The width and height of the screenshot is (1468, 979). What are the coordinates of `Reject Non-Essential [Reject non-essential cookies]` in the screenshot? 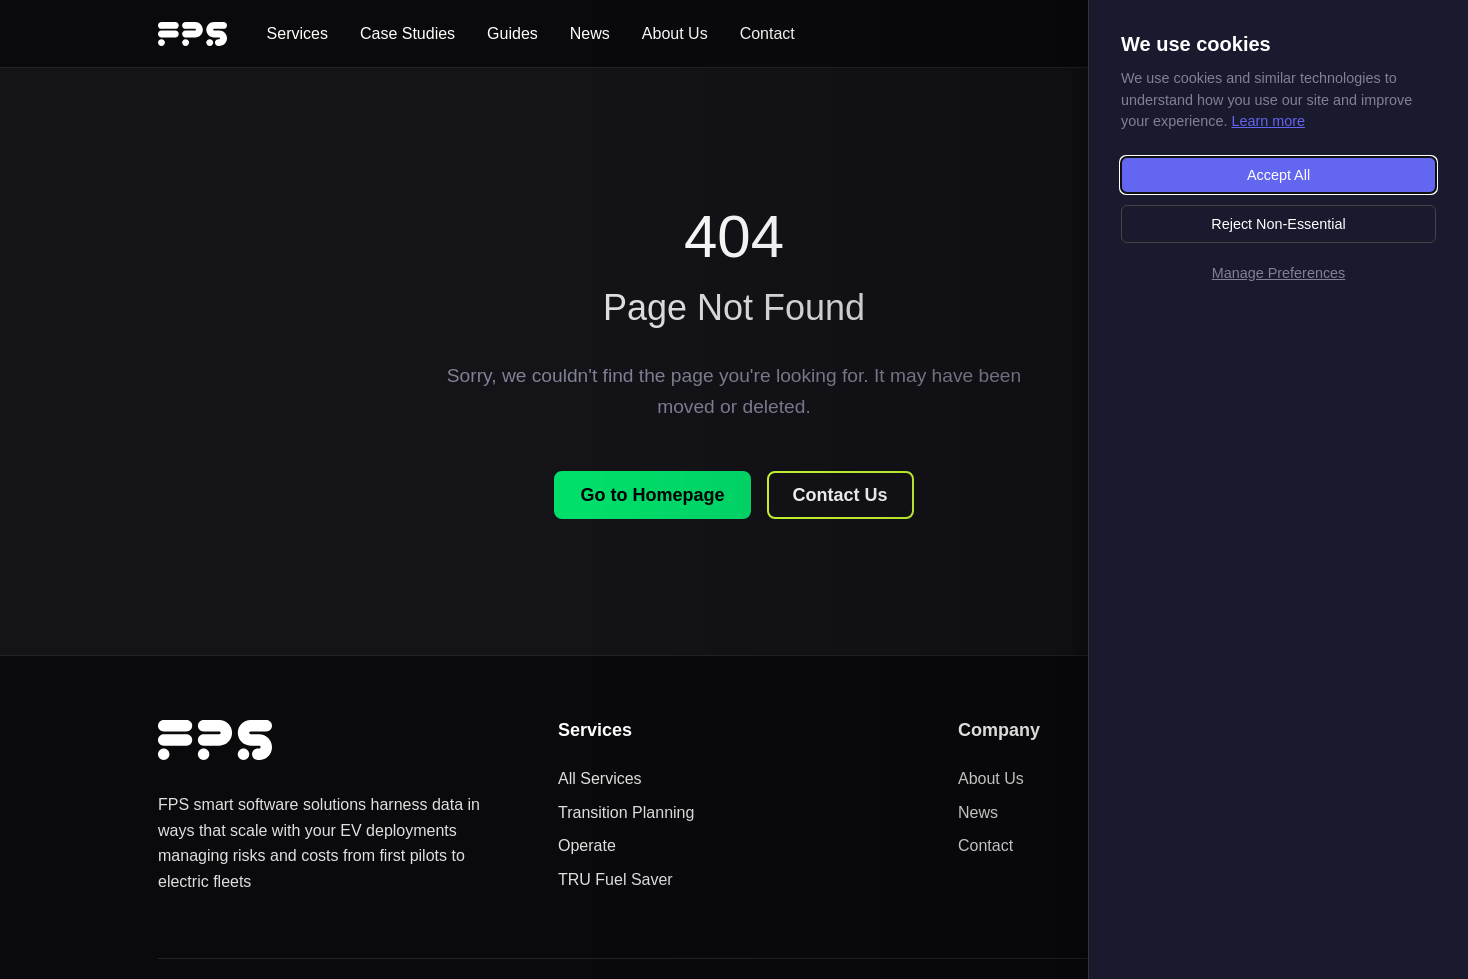 It's located at (1278, 224).